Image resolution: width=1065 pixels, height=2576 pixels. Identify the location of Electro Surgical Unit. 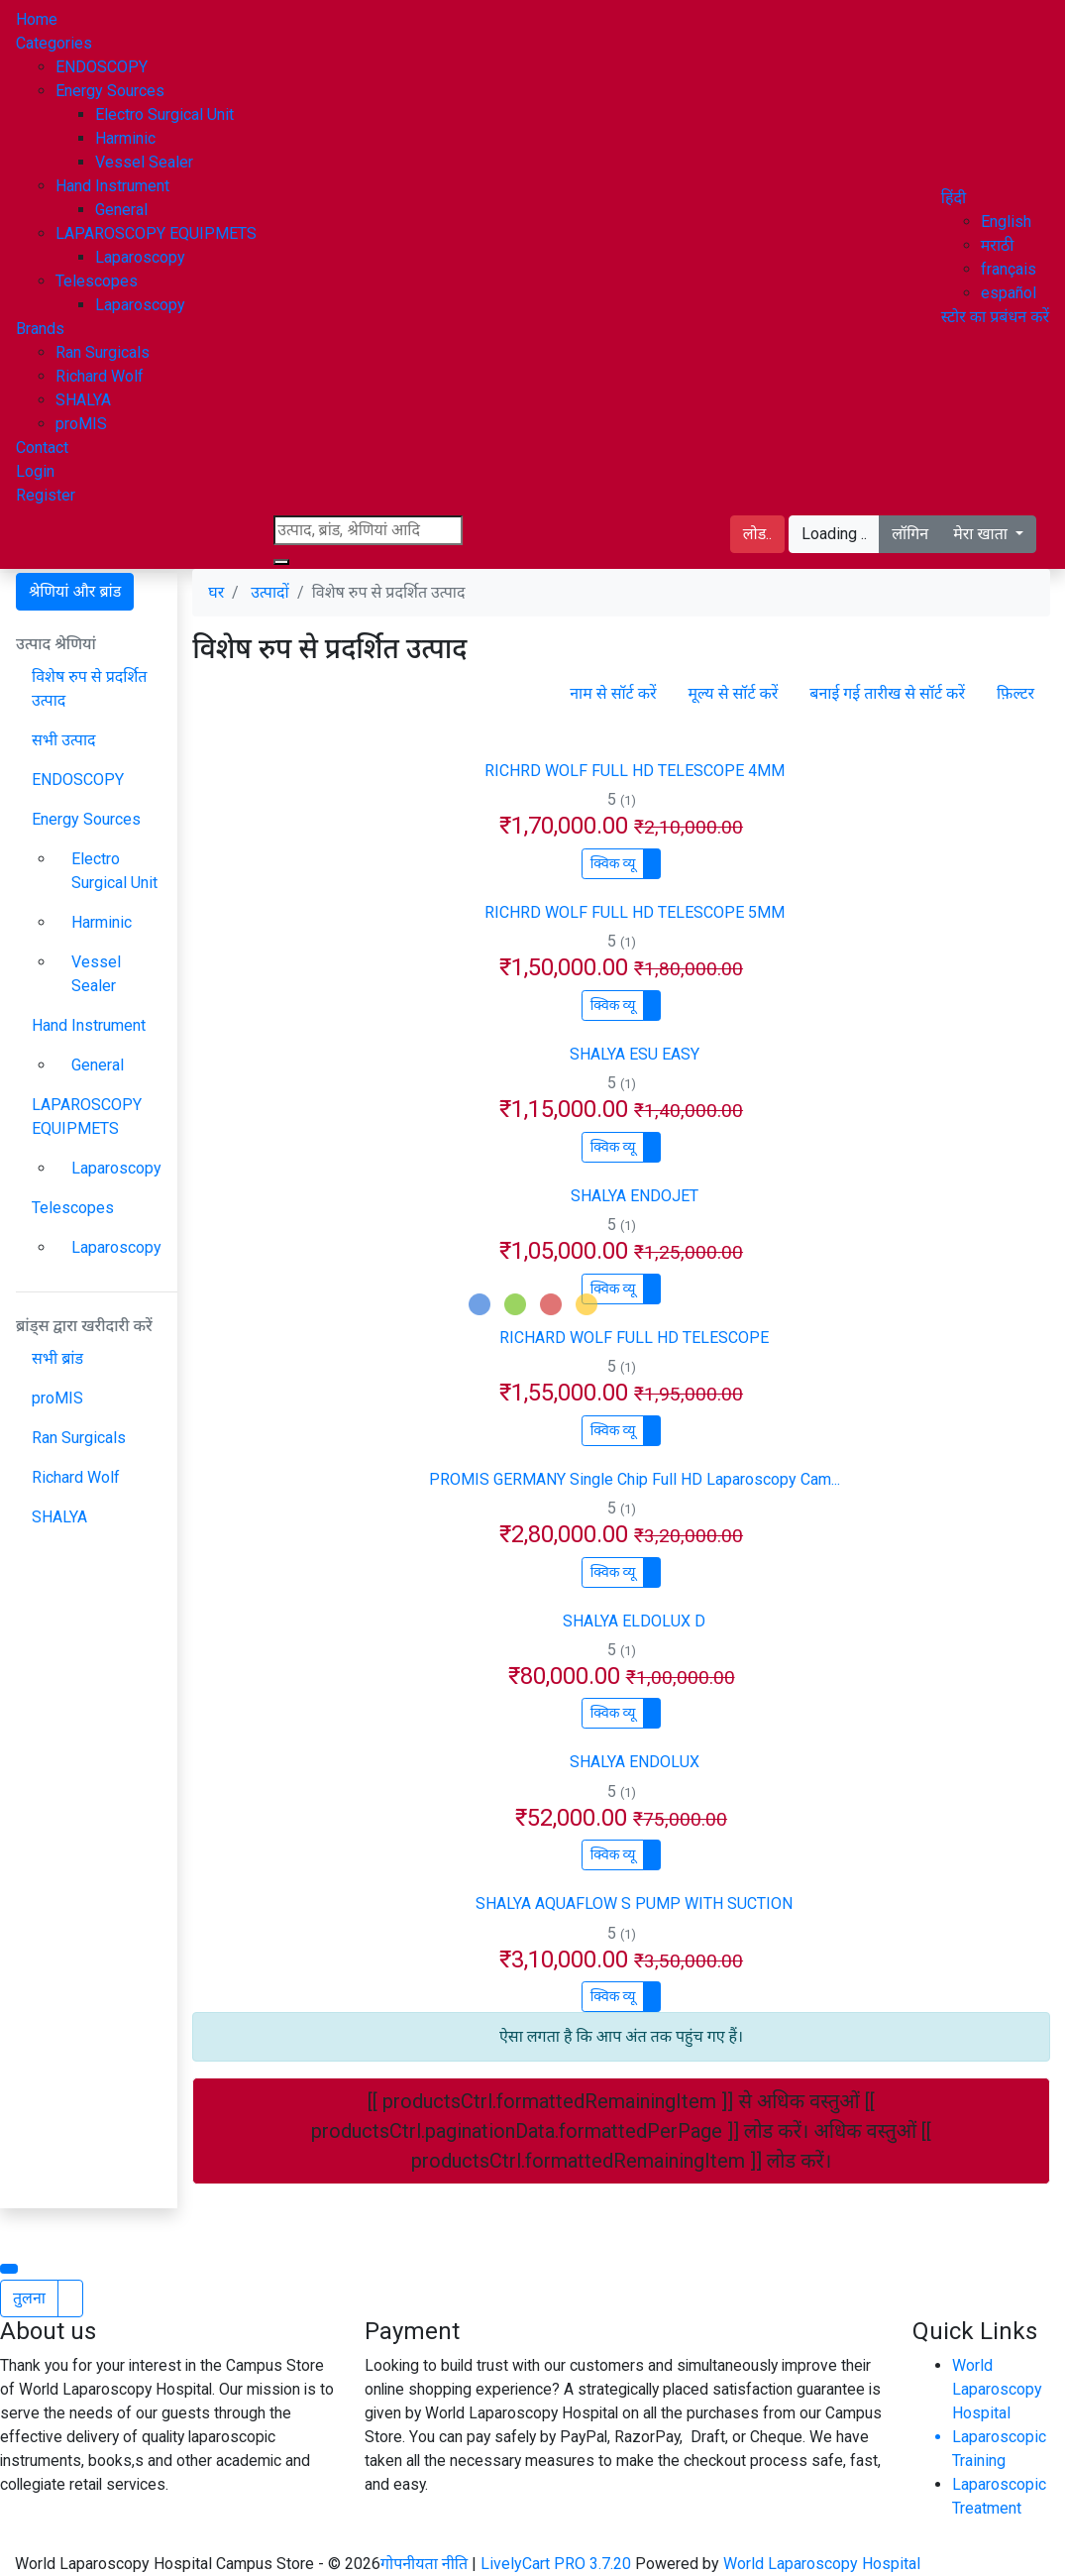
(164, 114).